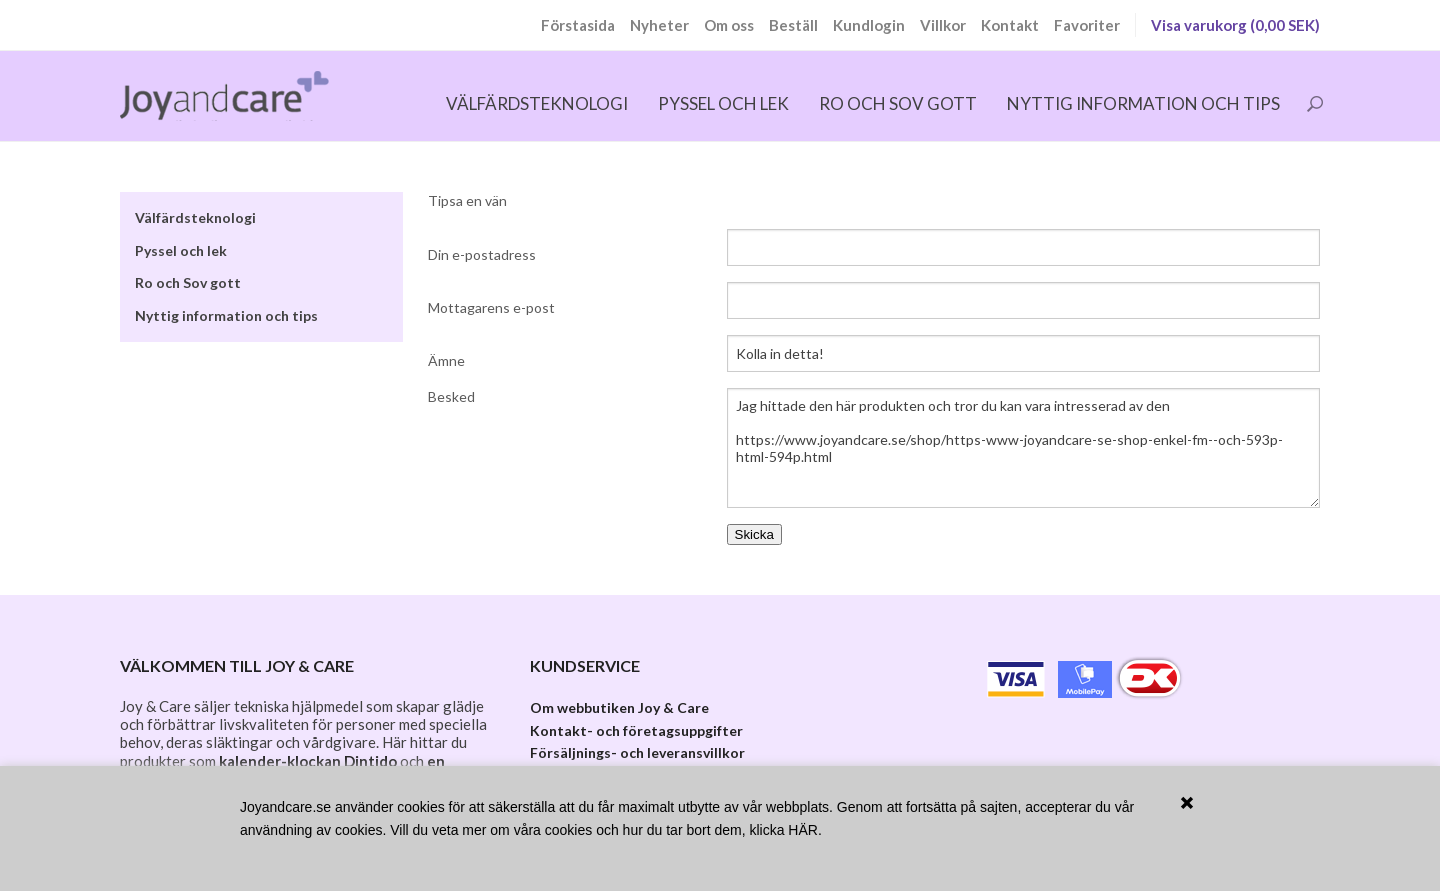  What do you see at coordinates (537, 103) in the screenshot?
I see `Välfärdsteknologi` at bounding box center [537, 103].